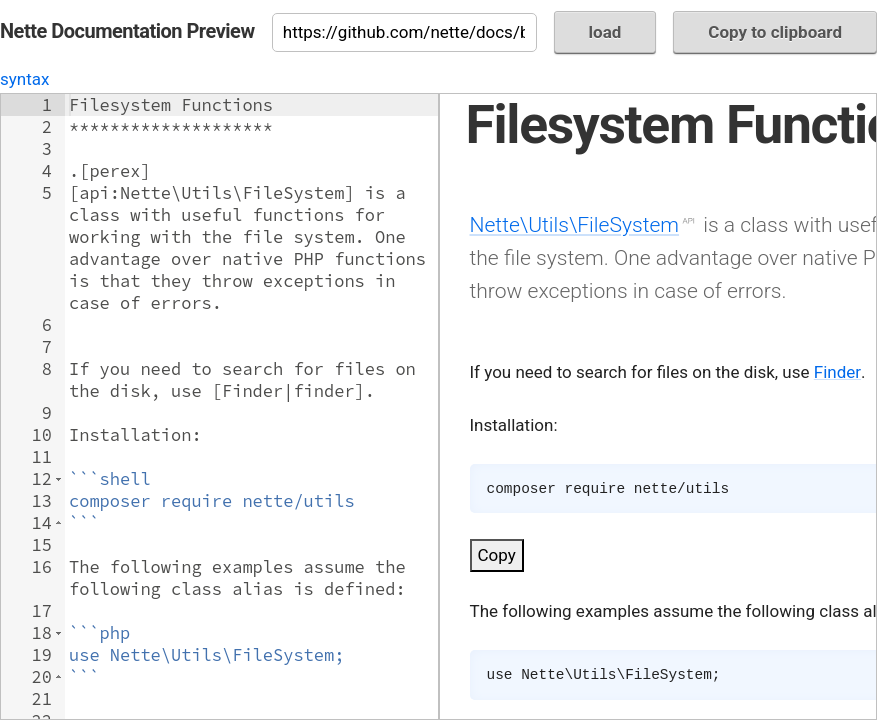 The image size is (877, 720). Describe the element at coordinates (605, 32) in the screenshot. I see `load` at that location.